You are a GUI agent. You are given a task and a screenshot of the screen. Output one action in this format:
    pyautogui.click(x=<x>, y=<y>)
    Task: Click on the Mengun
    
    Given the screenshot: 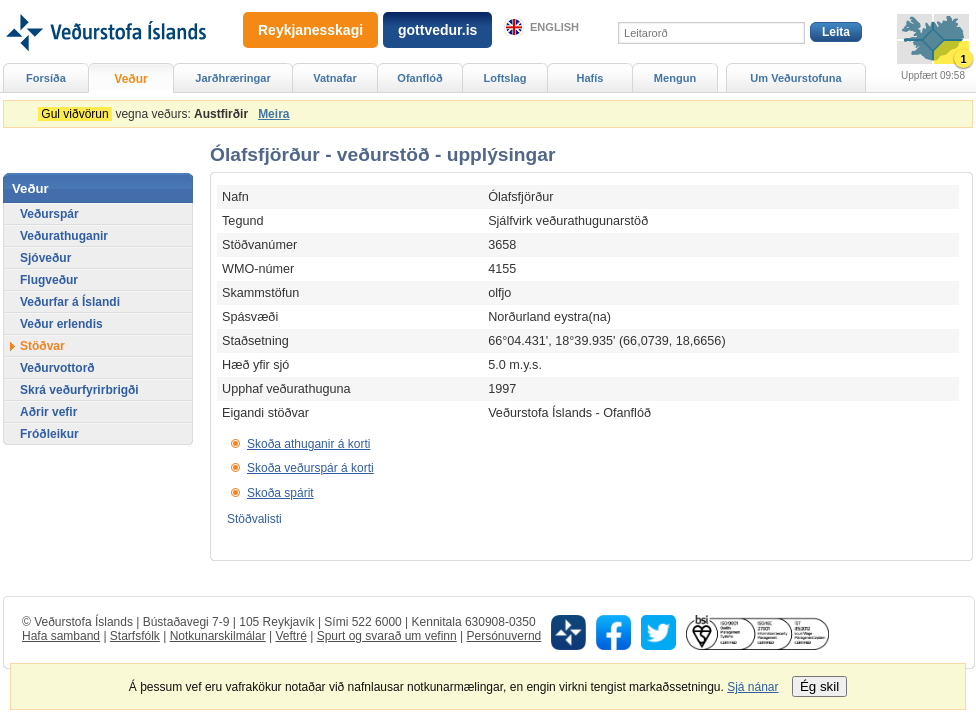 What is the action you would take?
    pyautogui.click(x=675, y=78)
    